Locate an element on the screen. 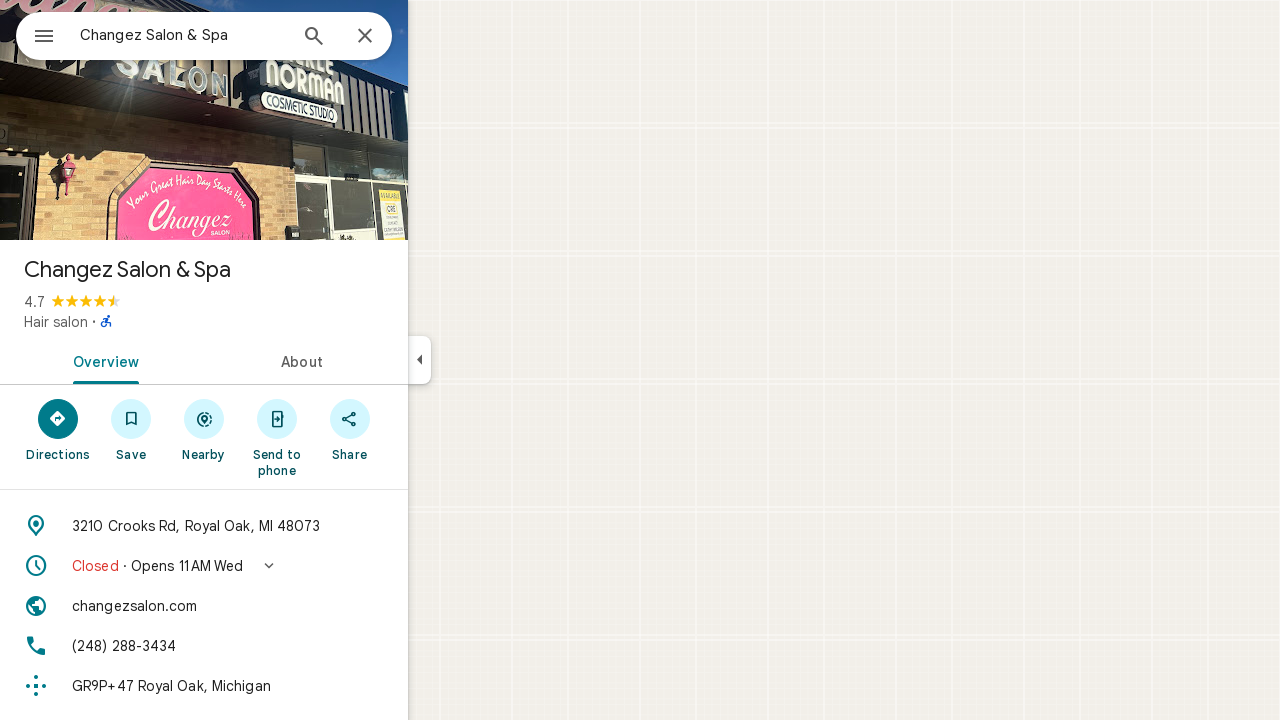 This screenshot has width=1280, height=720. [Photo of Changez Salon & Spa] is located at coordinates (276, 120).